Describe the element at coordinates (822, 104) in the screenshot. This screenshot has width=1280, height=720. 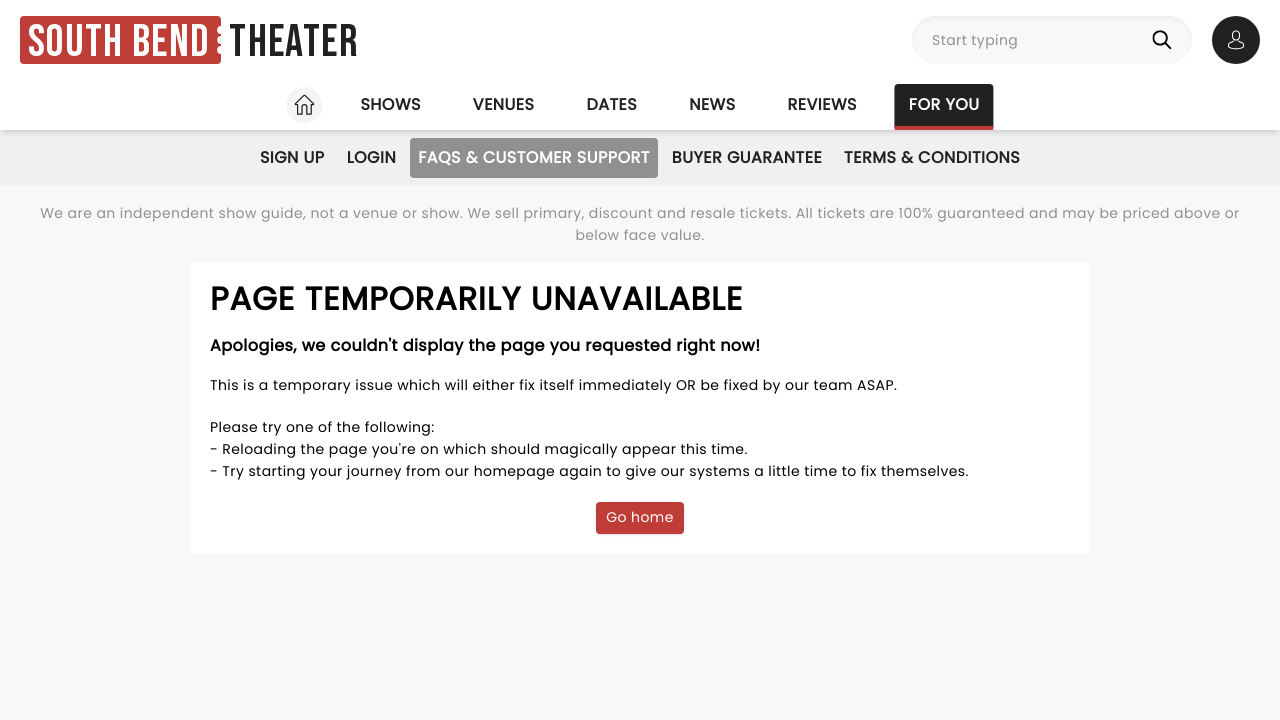
I see `Reviews` at that location.